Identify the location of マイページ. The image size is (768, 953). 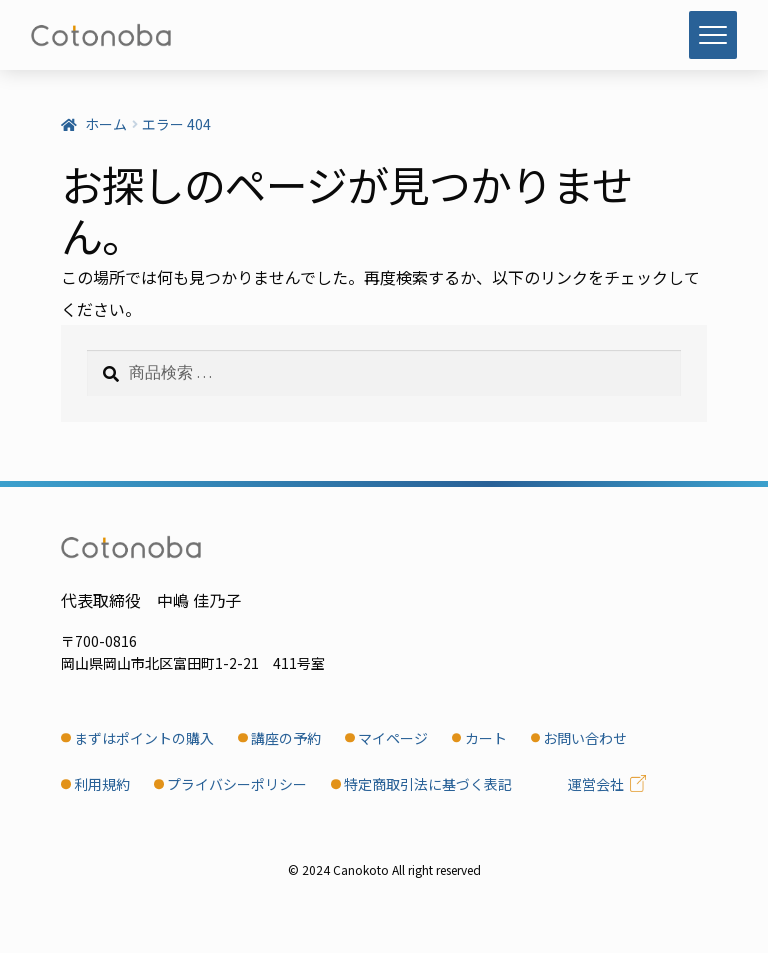
(393, 738).